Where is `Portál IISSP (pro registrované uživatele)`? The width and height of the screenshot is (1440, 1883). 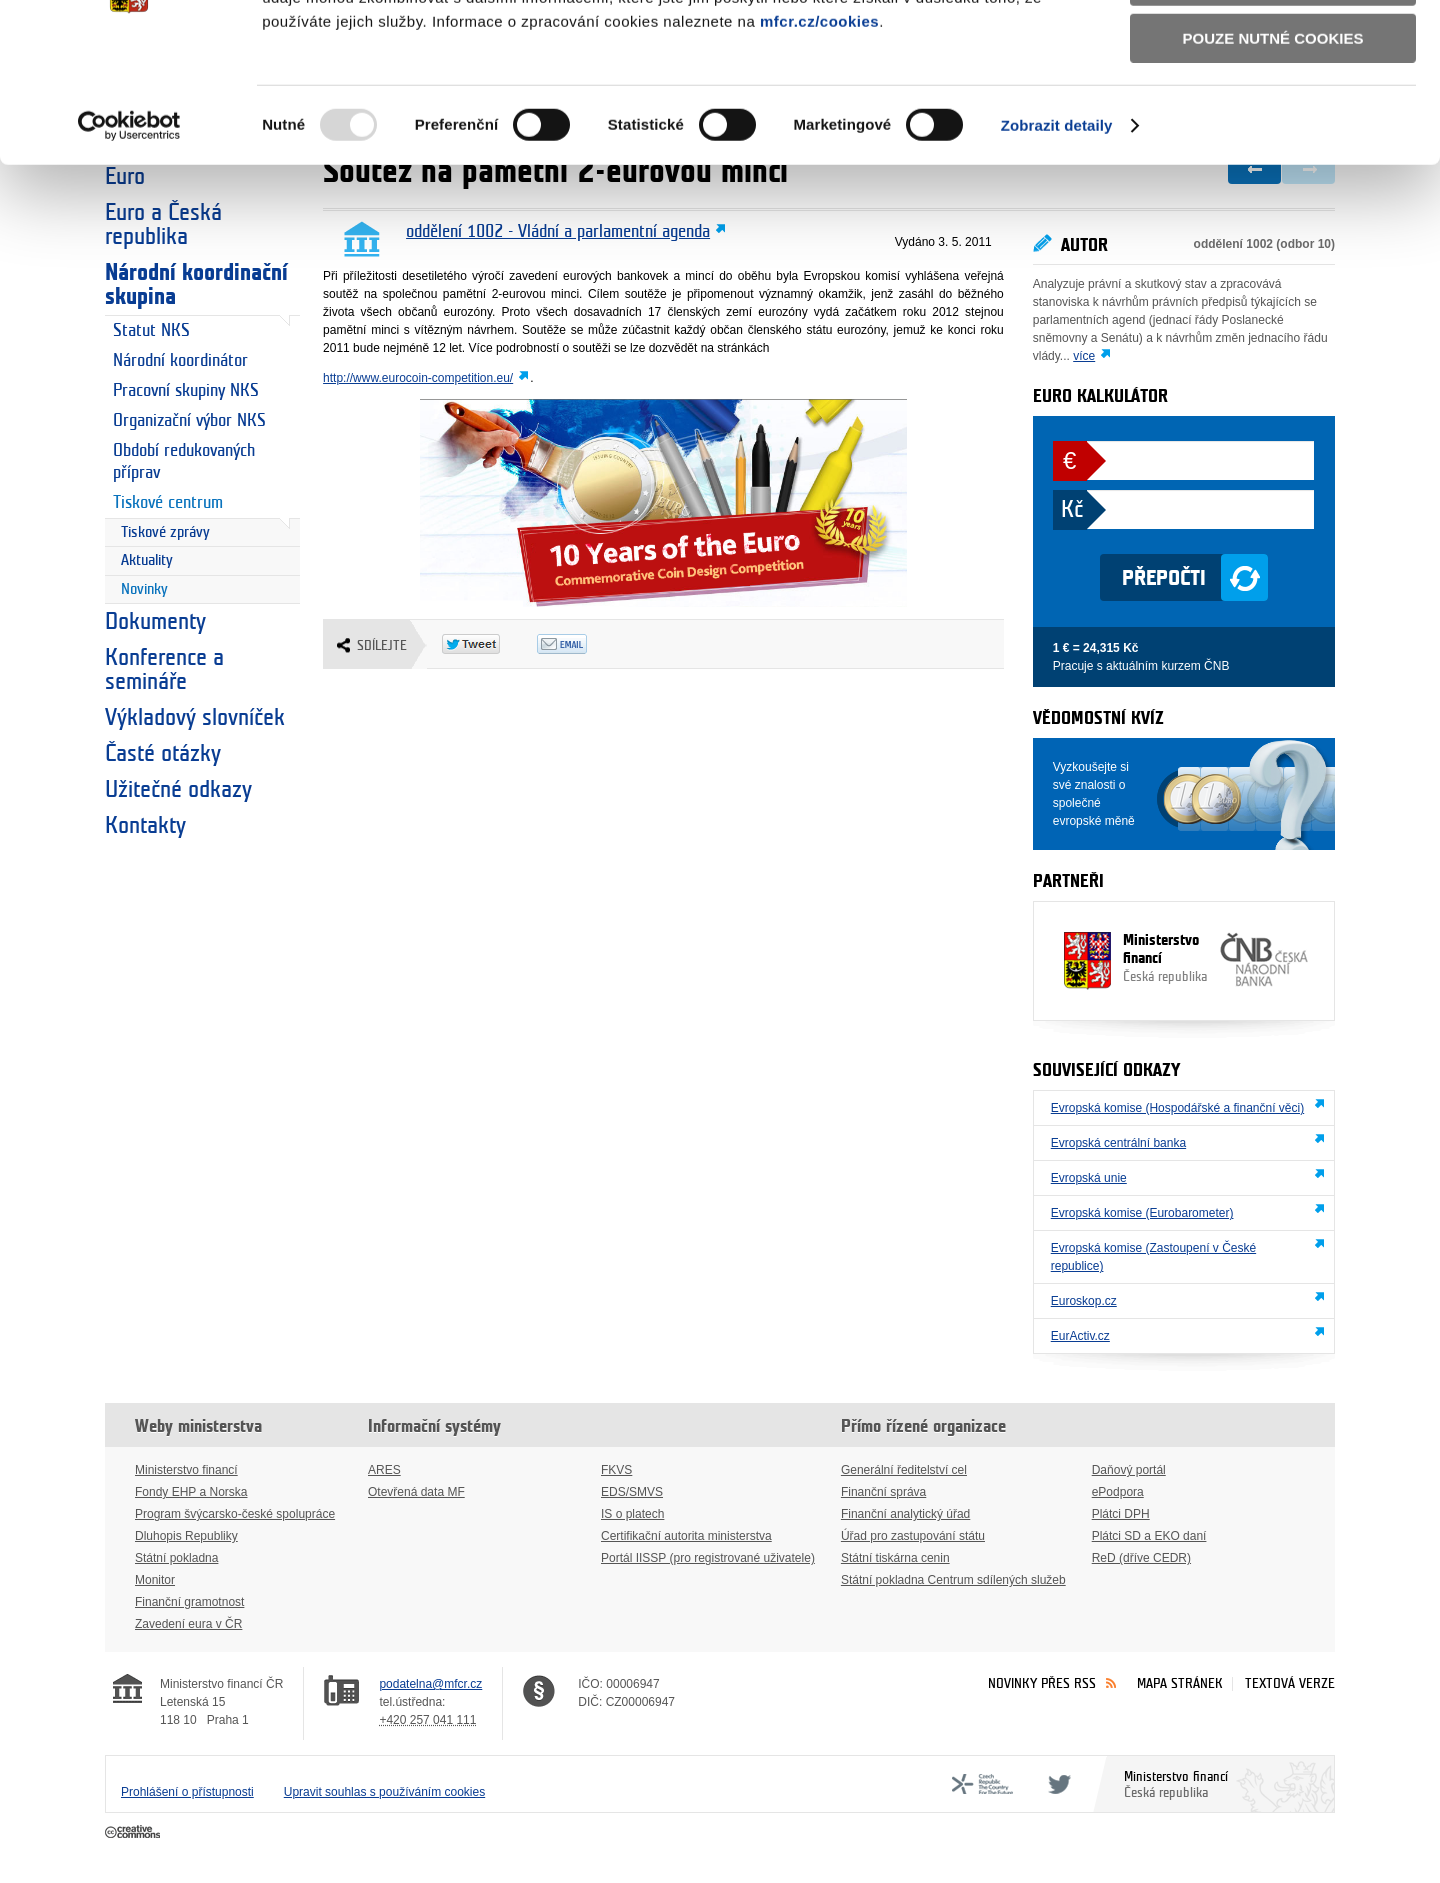
Portál IISSP (pro registrované uživatele) is located at coordinates (708, 1558).